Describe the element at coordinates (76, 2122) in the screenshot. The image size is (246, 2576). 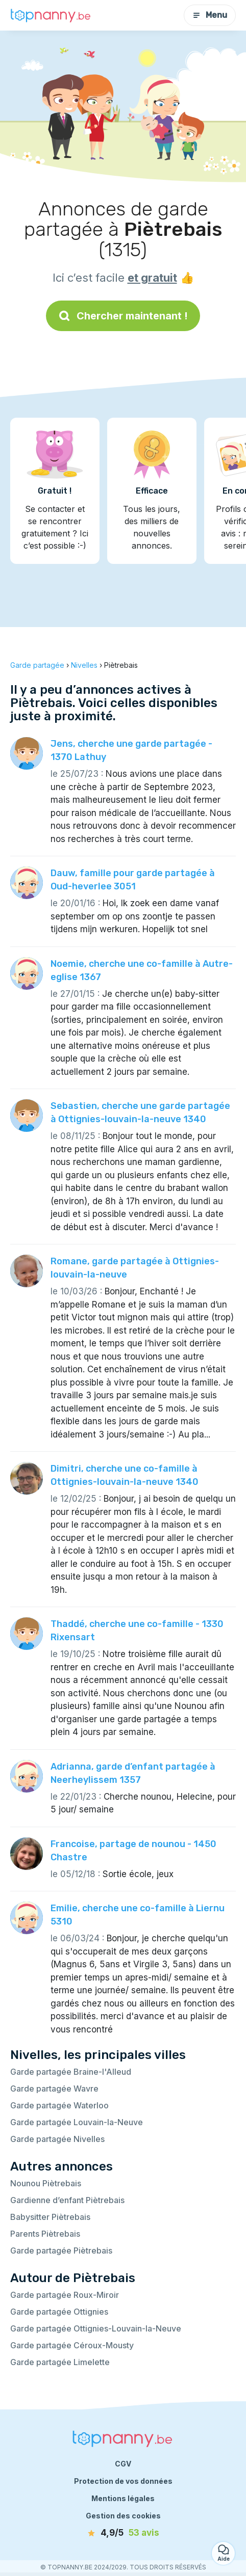
I see `Garde partagée Louvain-la-Neuve` at that location.